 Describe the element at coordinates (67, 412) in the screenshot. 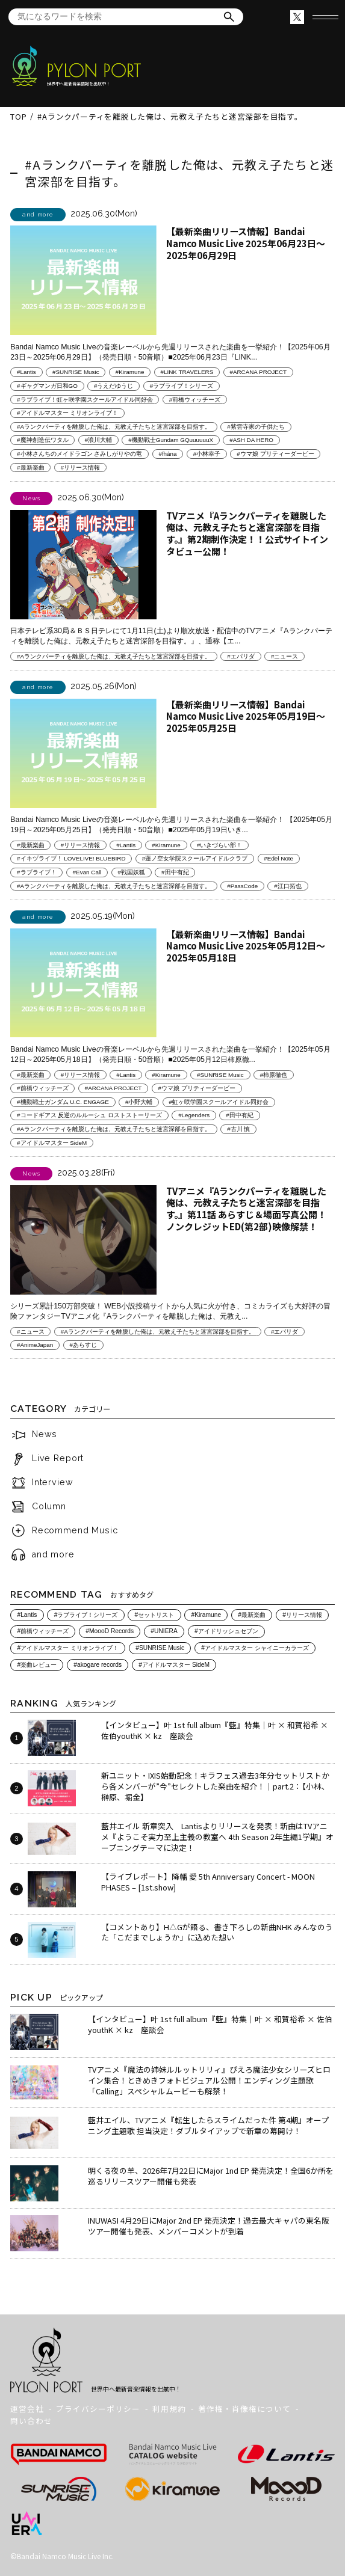

I see `#アイドルマスター ミリオンライブ！` at that location.